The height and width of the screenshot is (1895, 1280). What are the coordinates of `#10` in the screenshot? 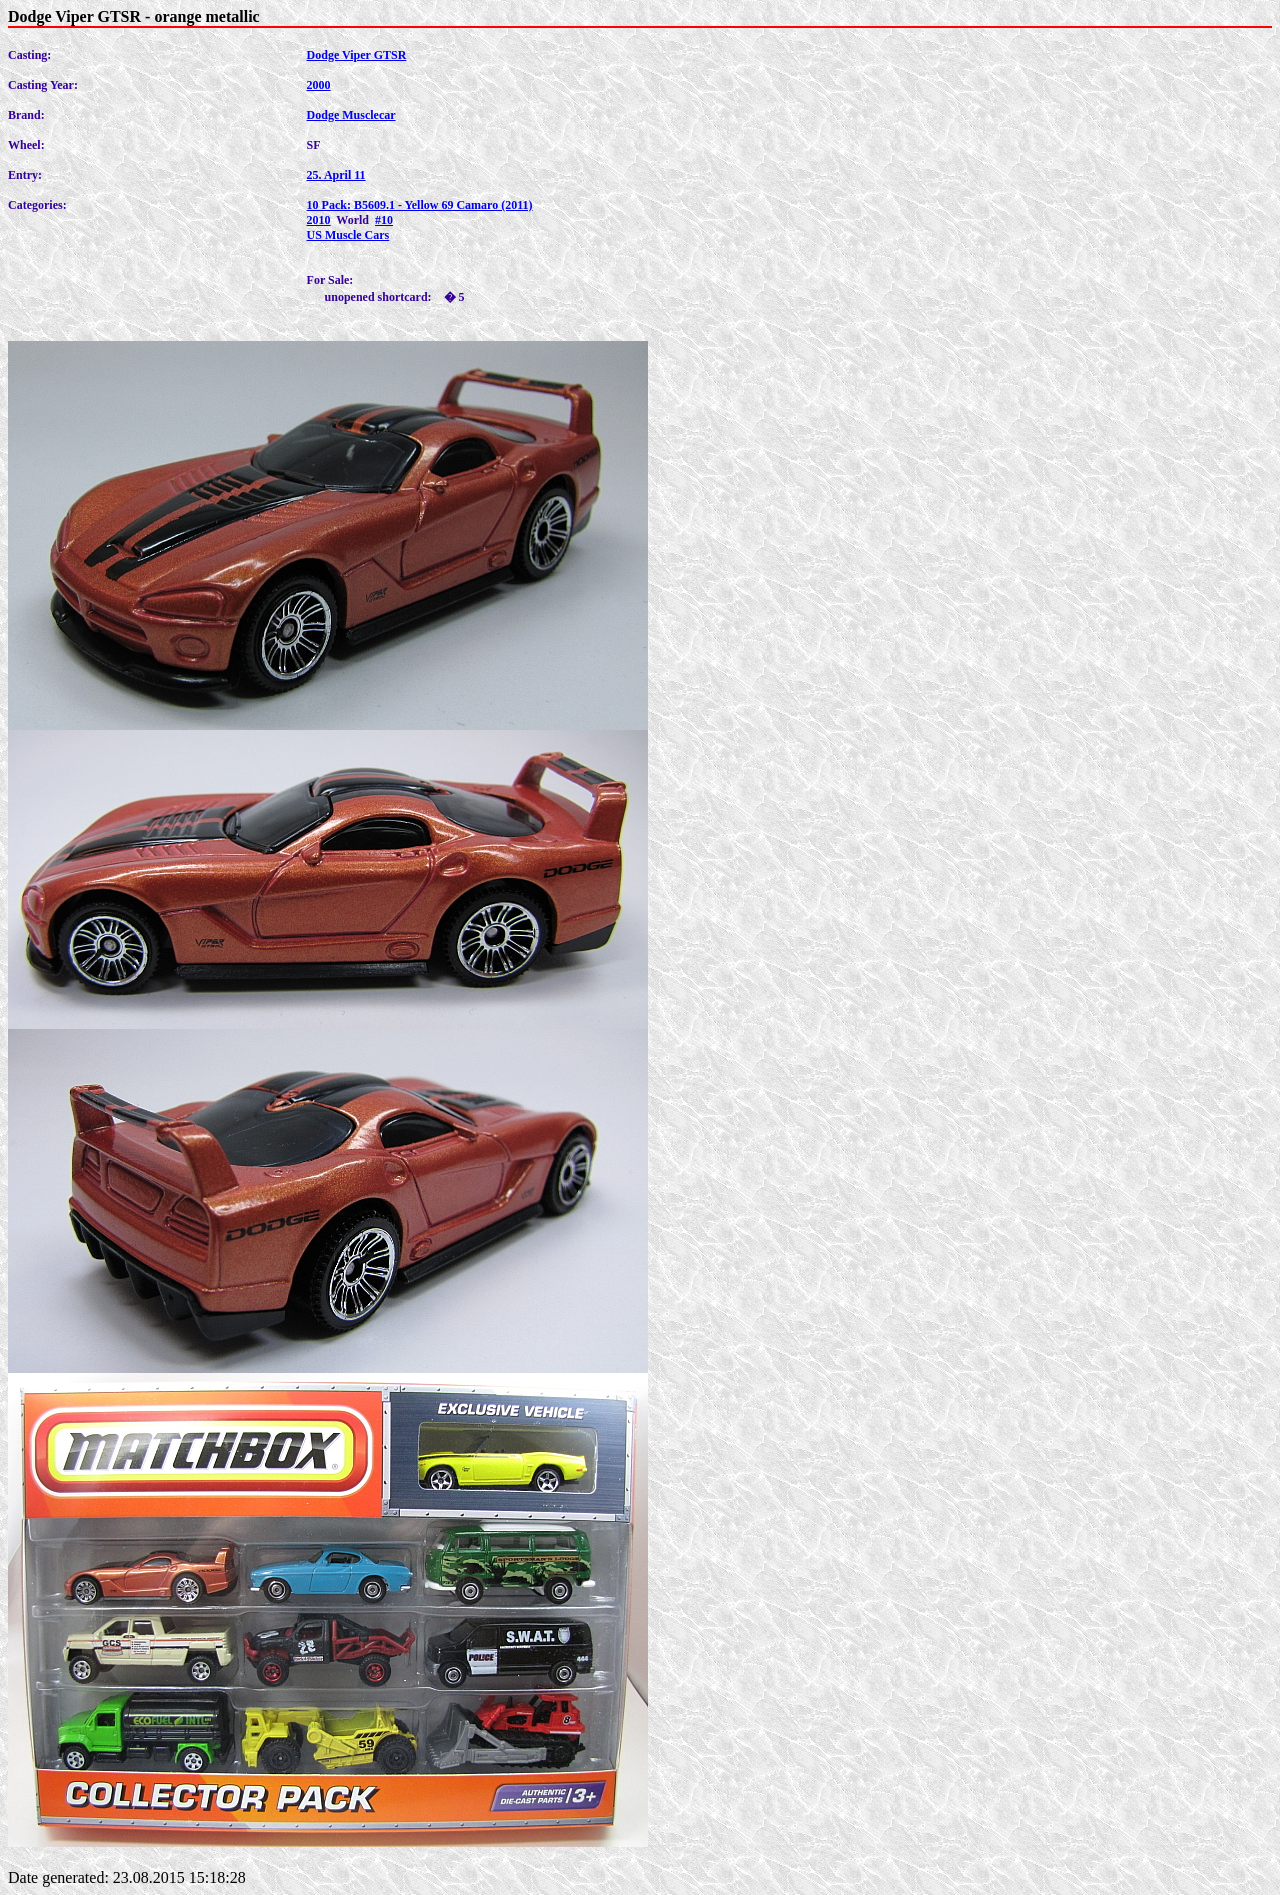 It's located at (384, 220).